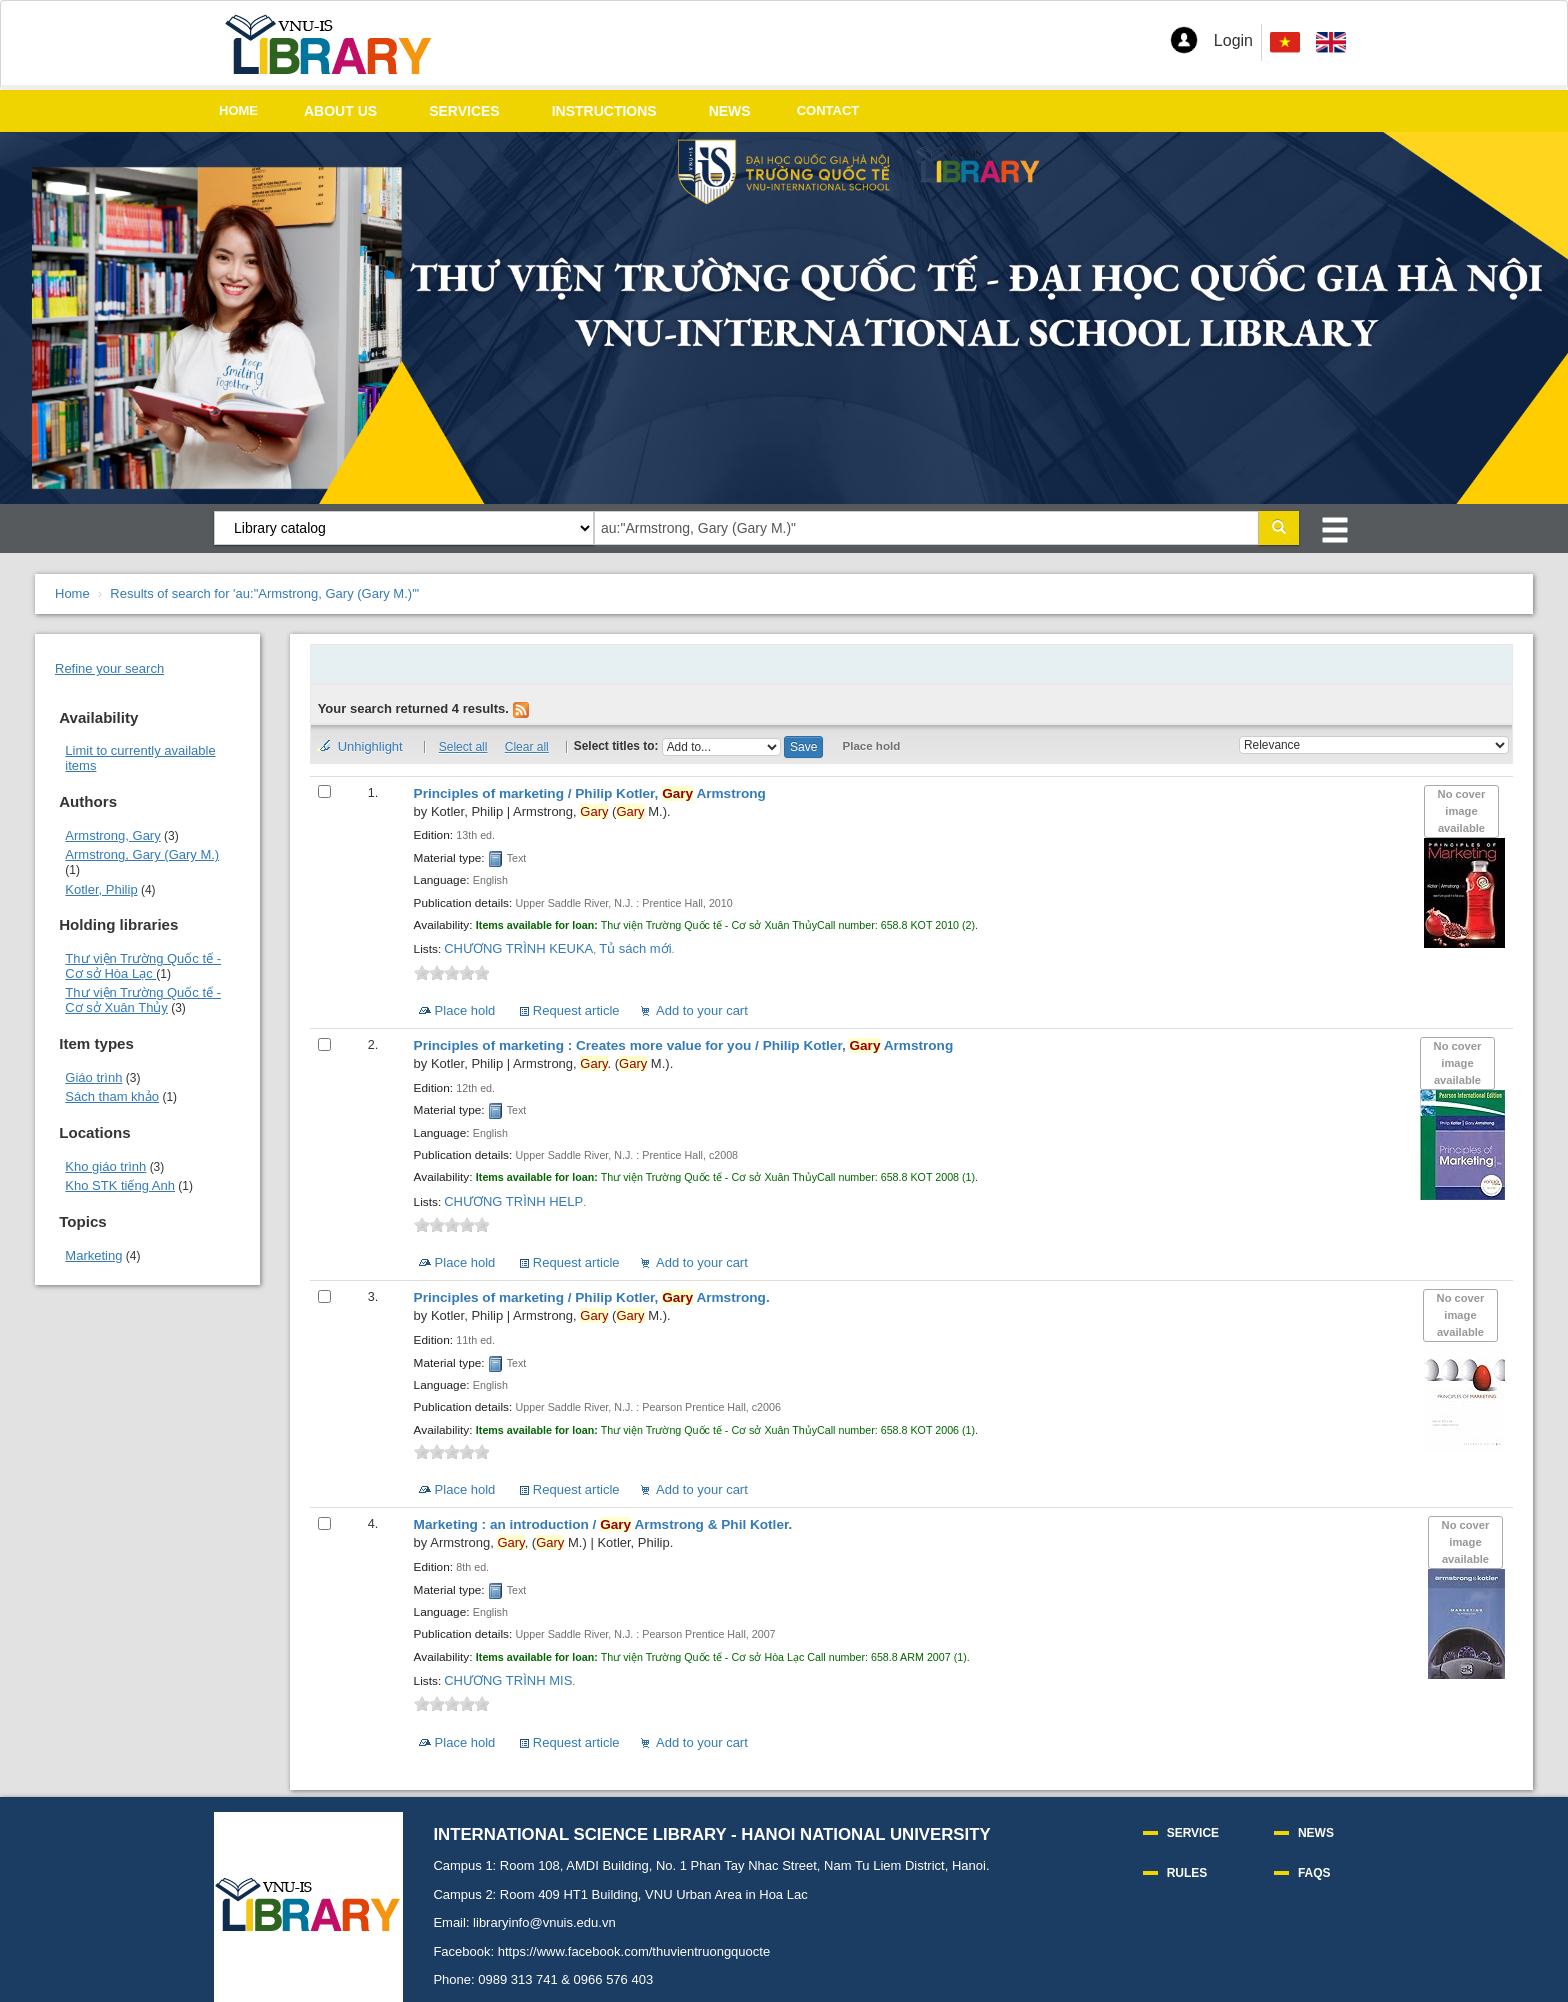 The image size is (1568, 2002). What do you see at coordinates (635, 948) in the screenshot?
I see `Tủ sách mới` at bounding box center [635, 948].